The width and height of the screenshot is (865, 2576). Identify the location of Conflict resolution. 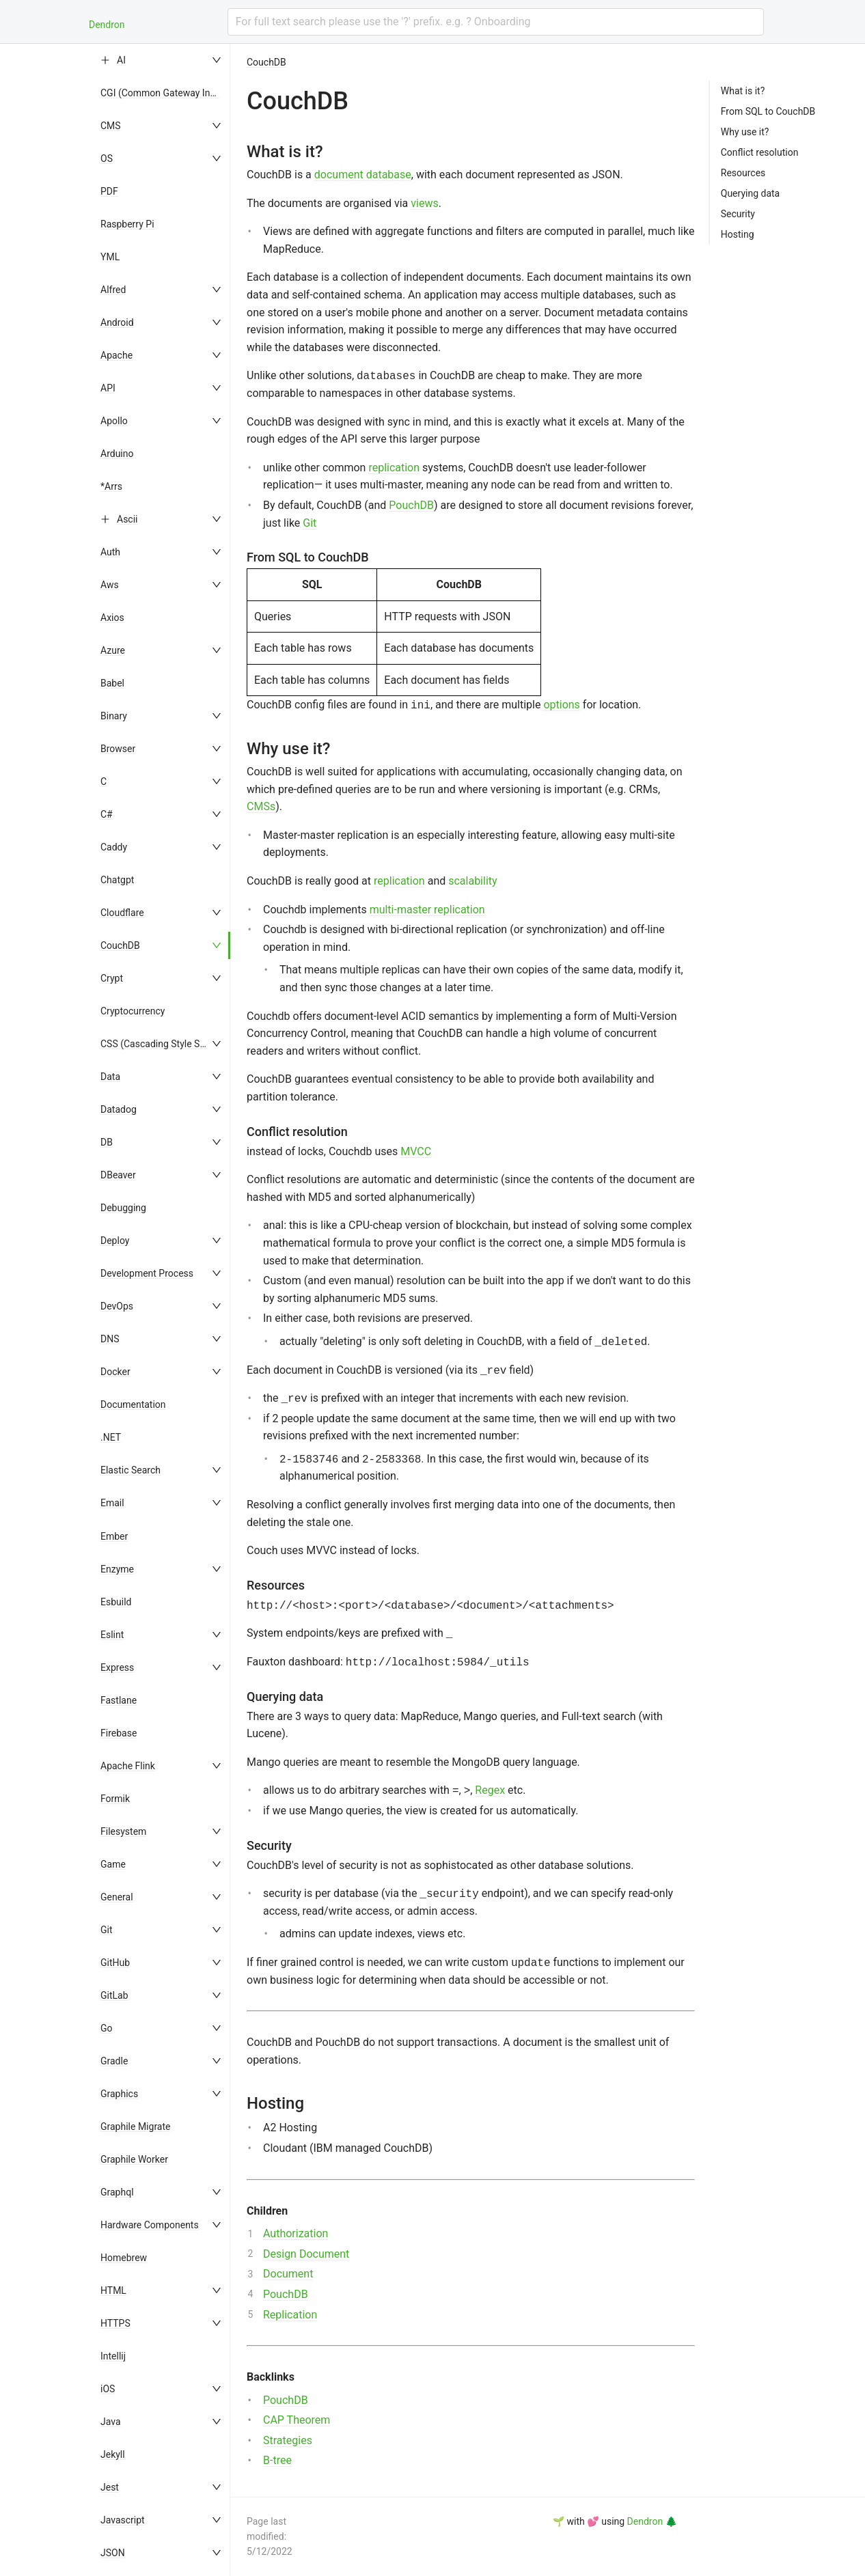
(760, 152).